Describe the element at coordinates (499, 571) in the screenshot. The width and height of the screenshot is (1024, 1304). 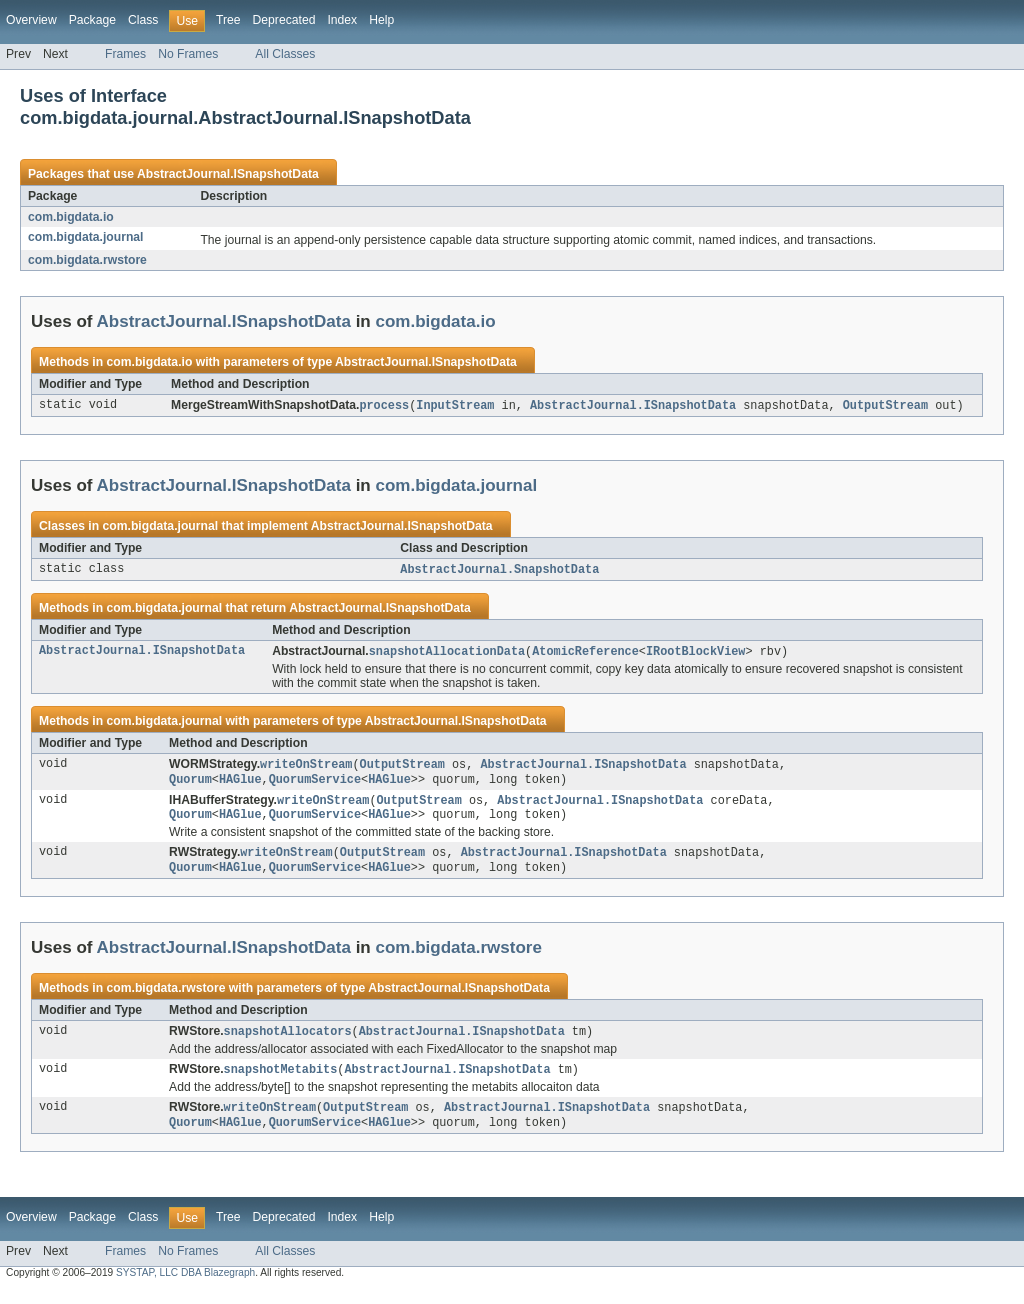
I see `AbstractJournal.SnapshotData` at that location.